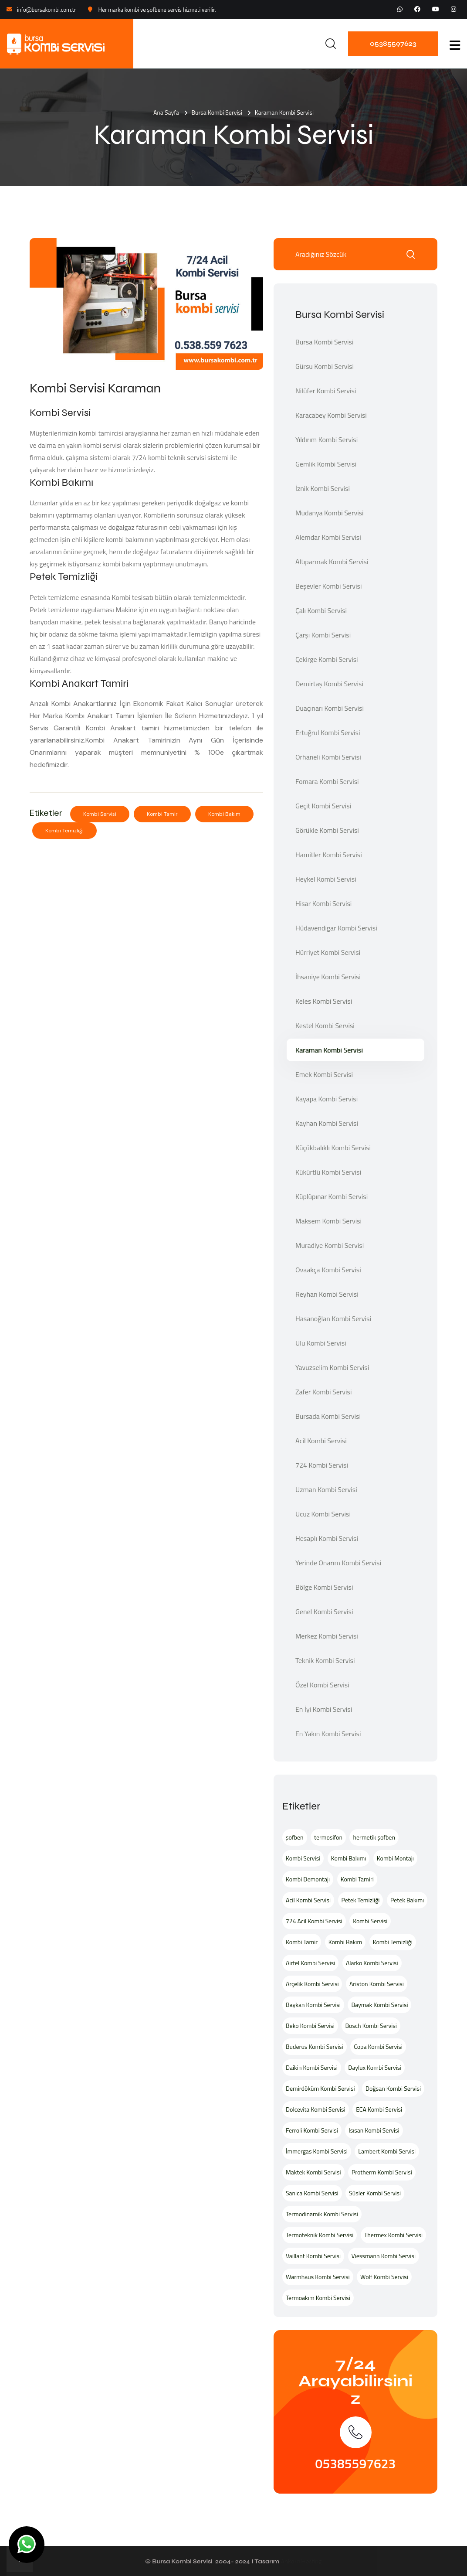 The height and width of the screenshot is (2576, 467). Describe the element at coordinates (393, 2234) in the screenshot. I see `Thermex Kombi Servisi` at that location.